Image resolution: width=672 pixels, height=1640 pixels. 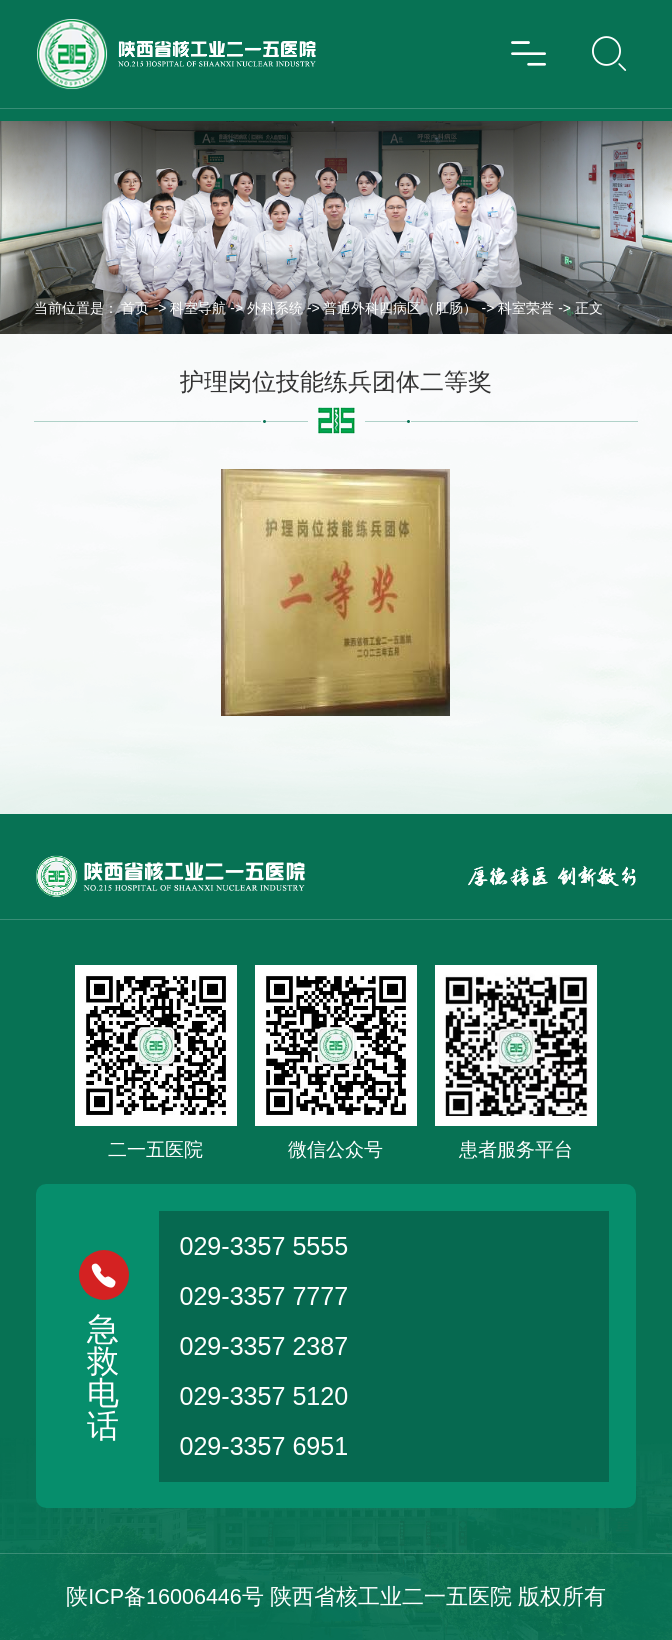 I want to click on 正文, so click(x=589, y=308).